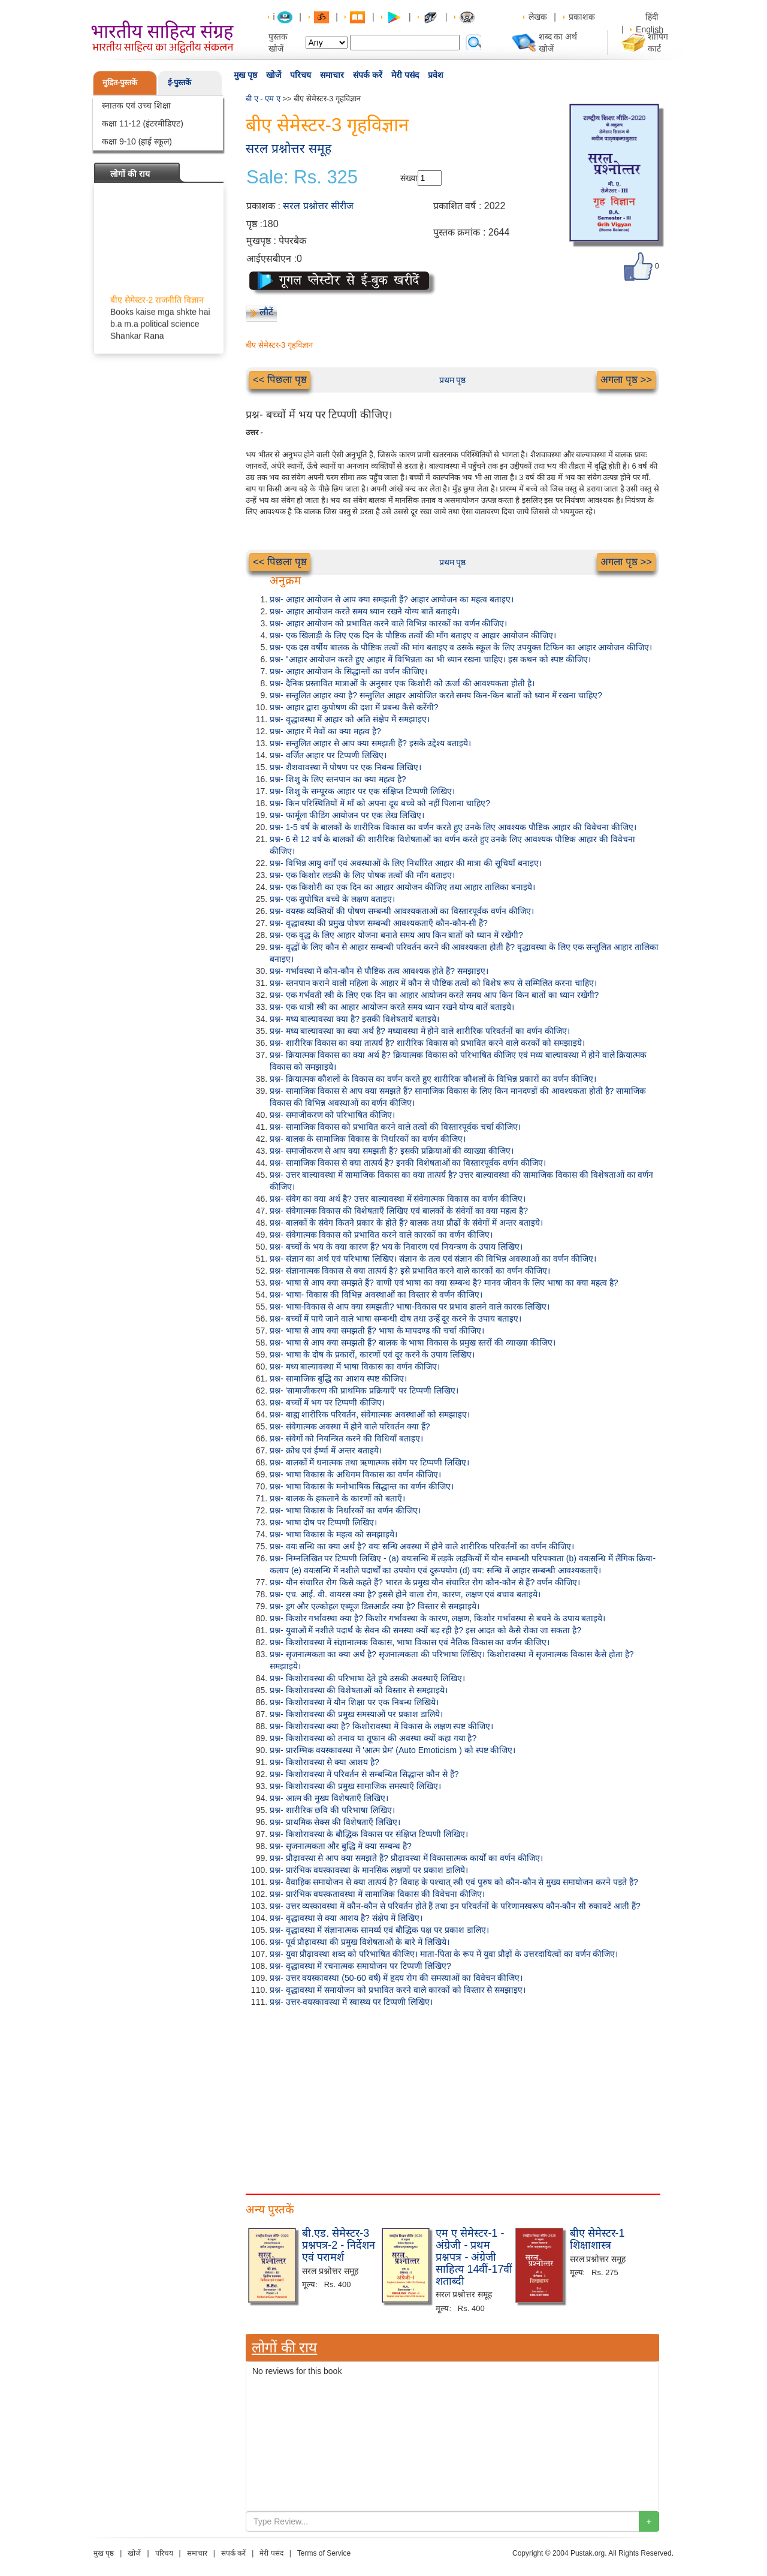  I want to click on संपर्क करें, so click(367, 75).